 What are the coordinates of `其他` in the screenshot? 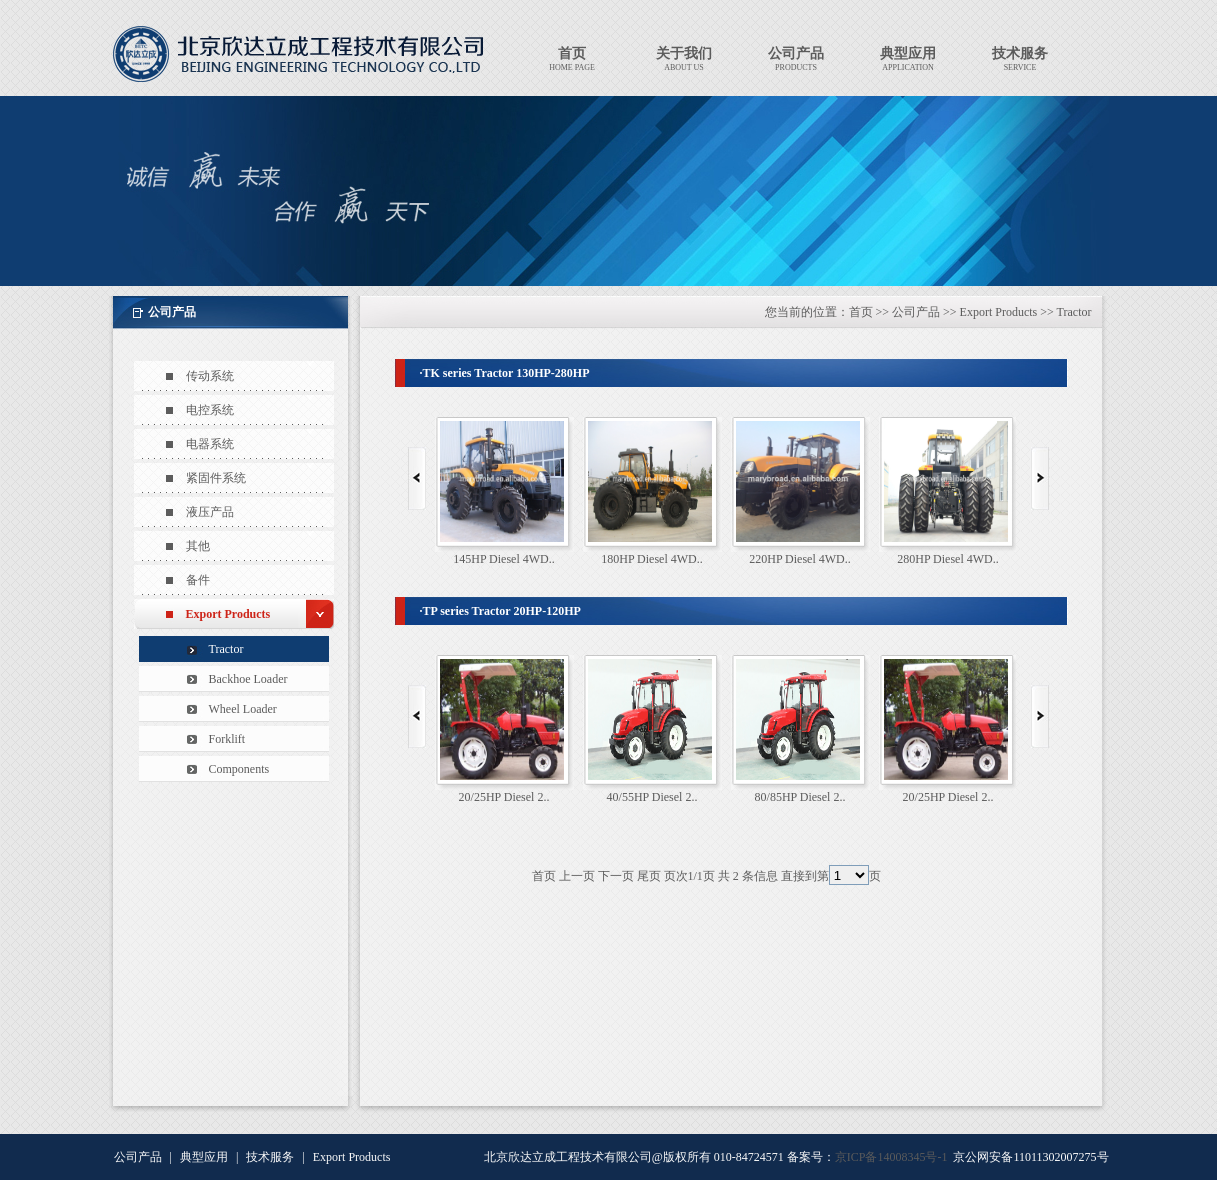 It's located at (198, 546).